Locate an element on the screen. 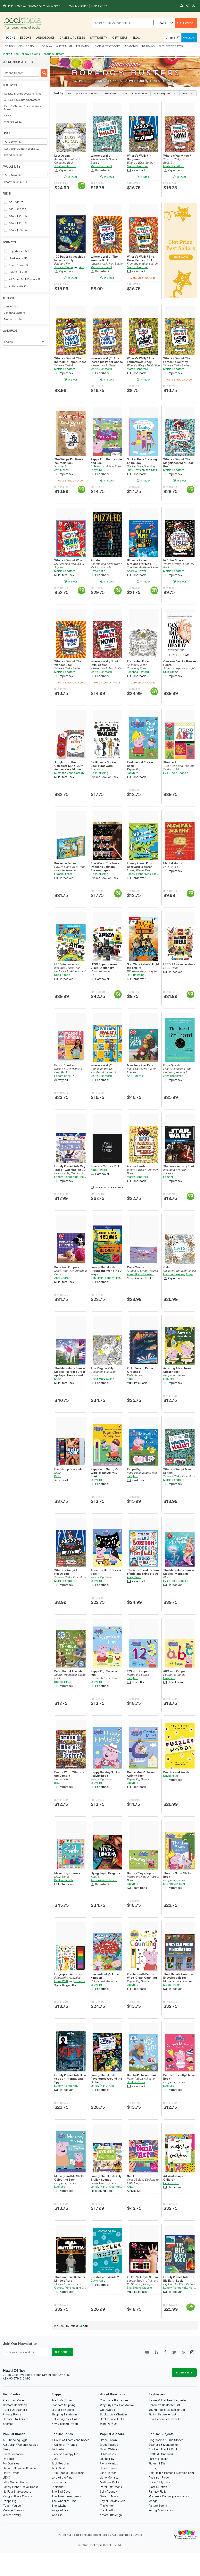  Make Clay Charms is located at coordinates (67, 1873).